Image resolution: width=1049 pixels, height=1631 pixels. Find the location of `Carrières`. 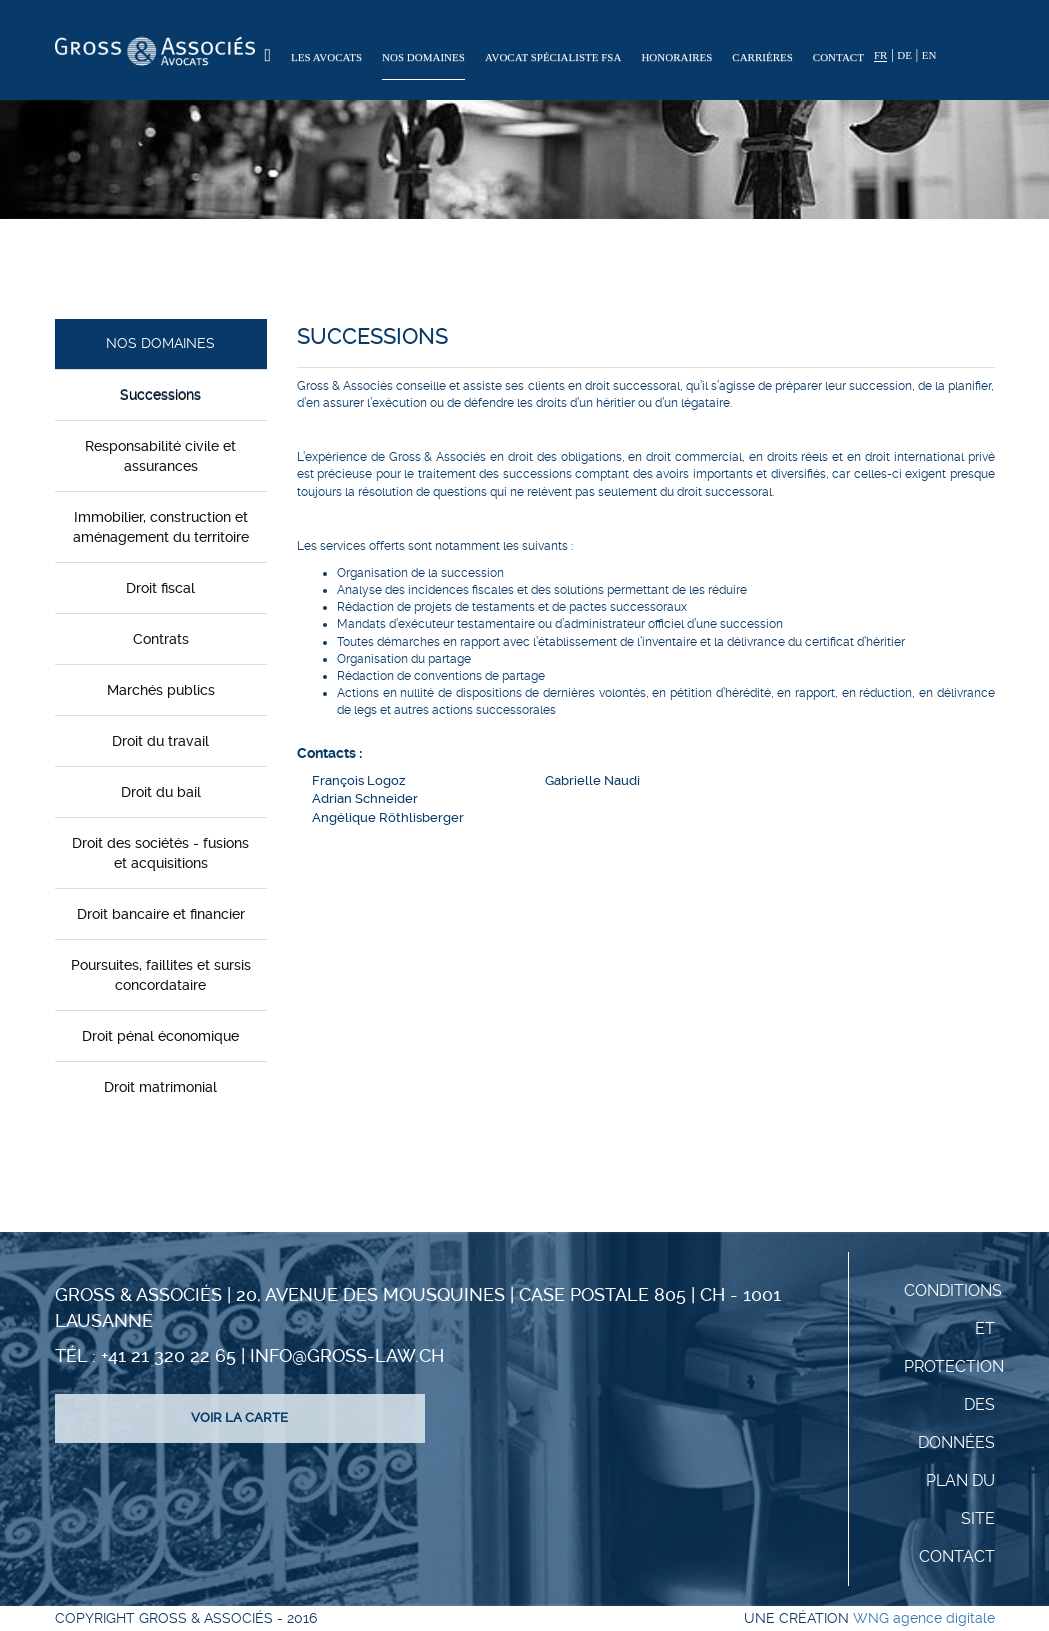

Carrières is located at coordinates (762, 57).